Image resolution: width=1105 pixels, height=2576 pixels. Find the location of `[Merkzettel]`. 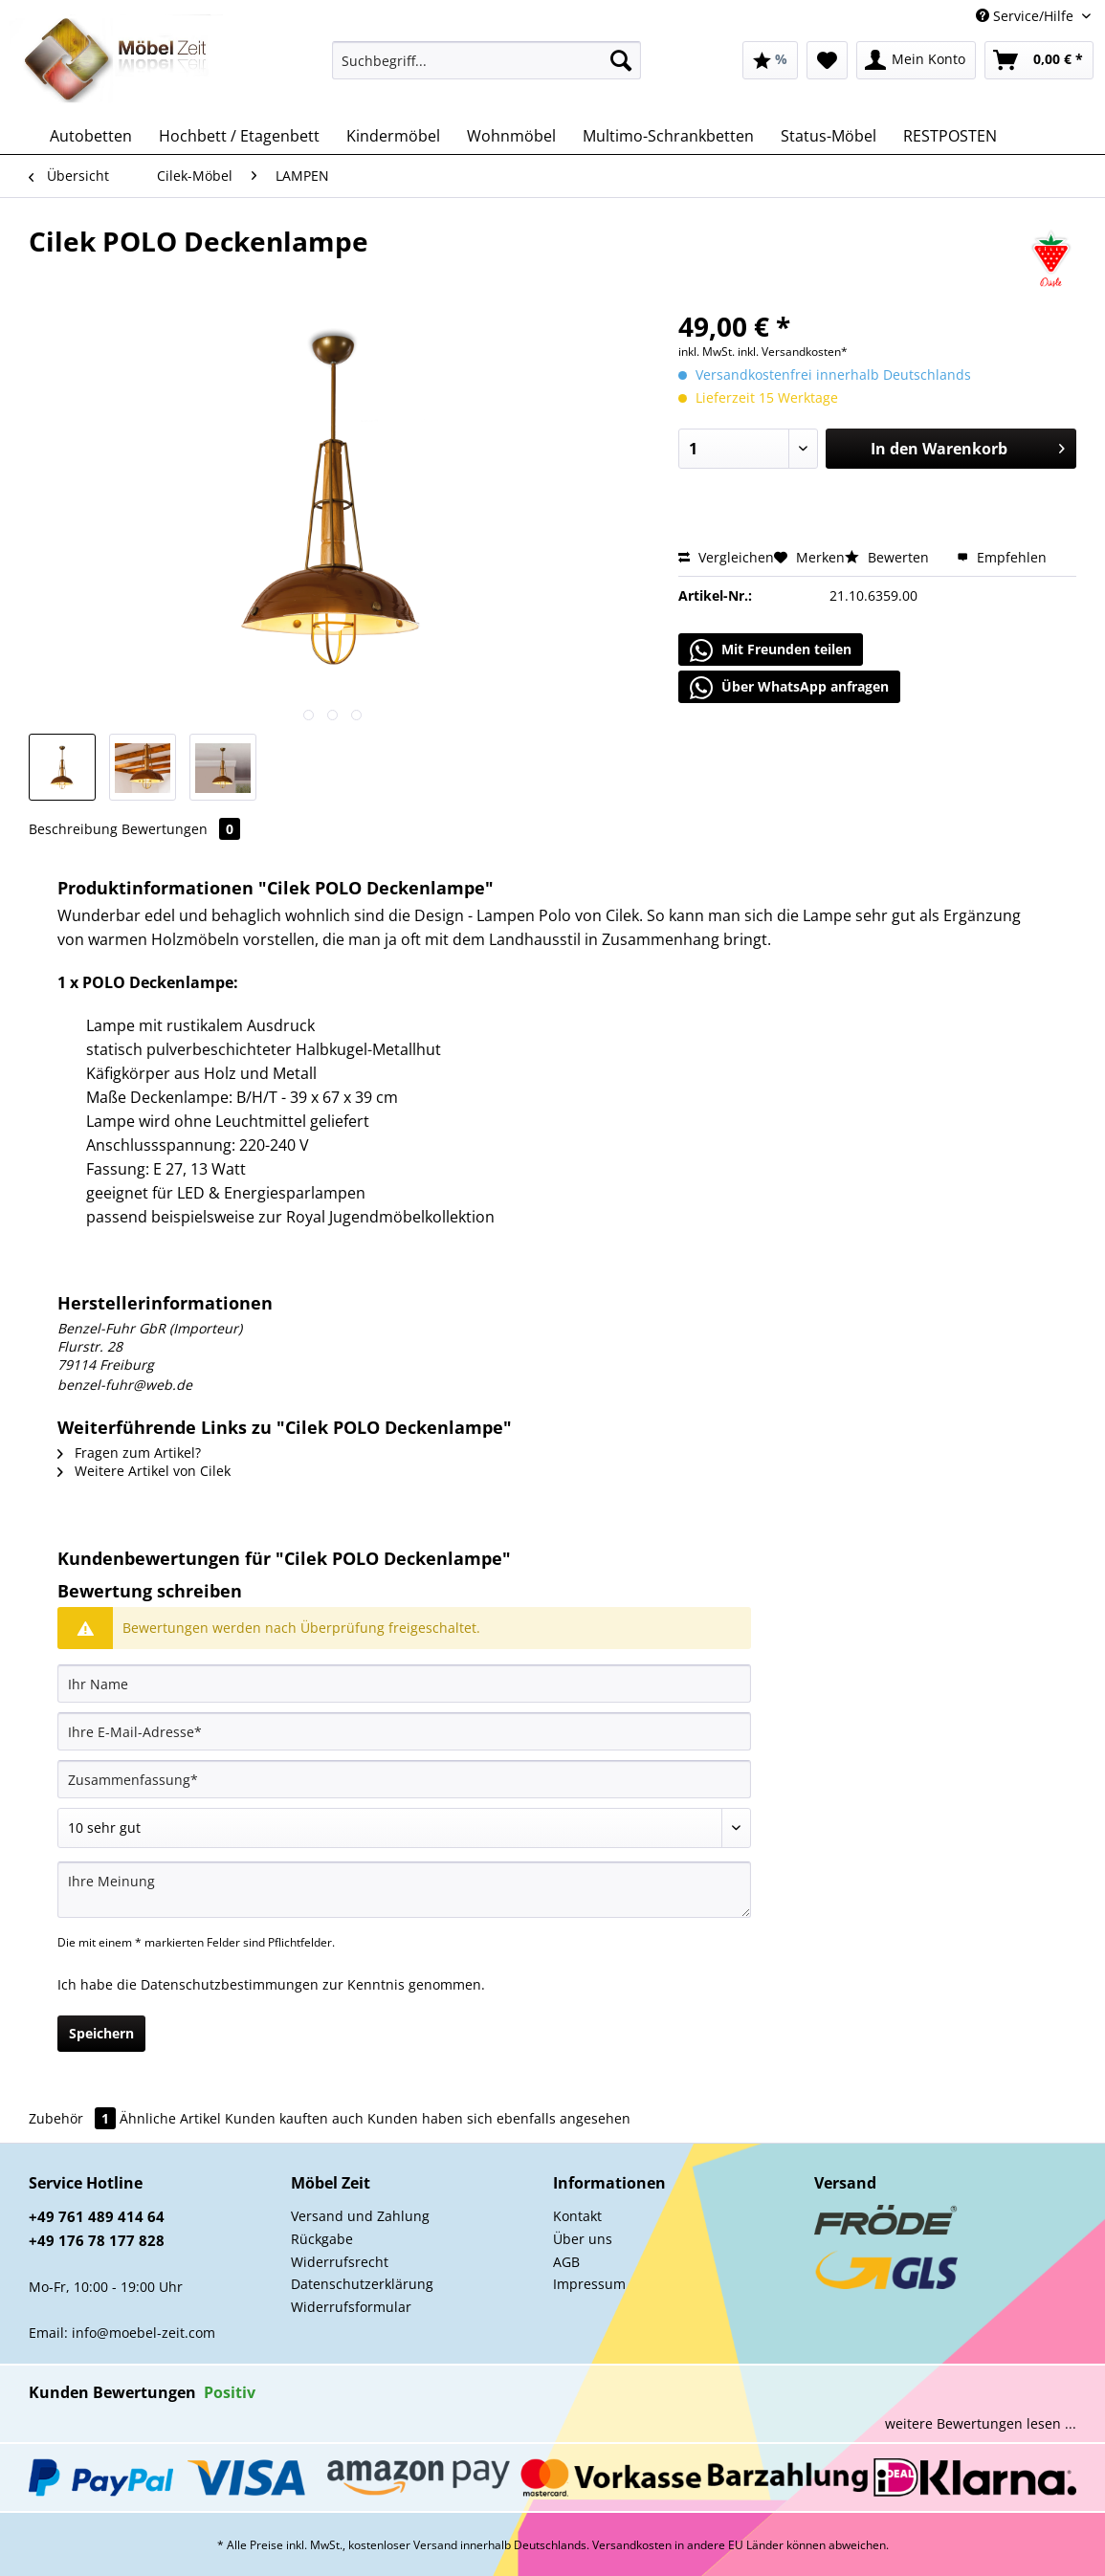

[Merkzettel] is located at coordinates (827, 60).